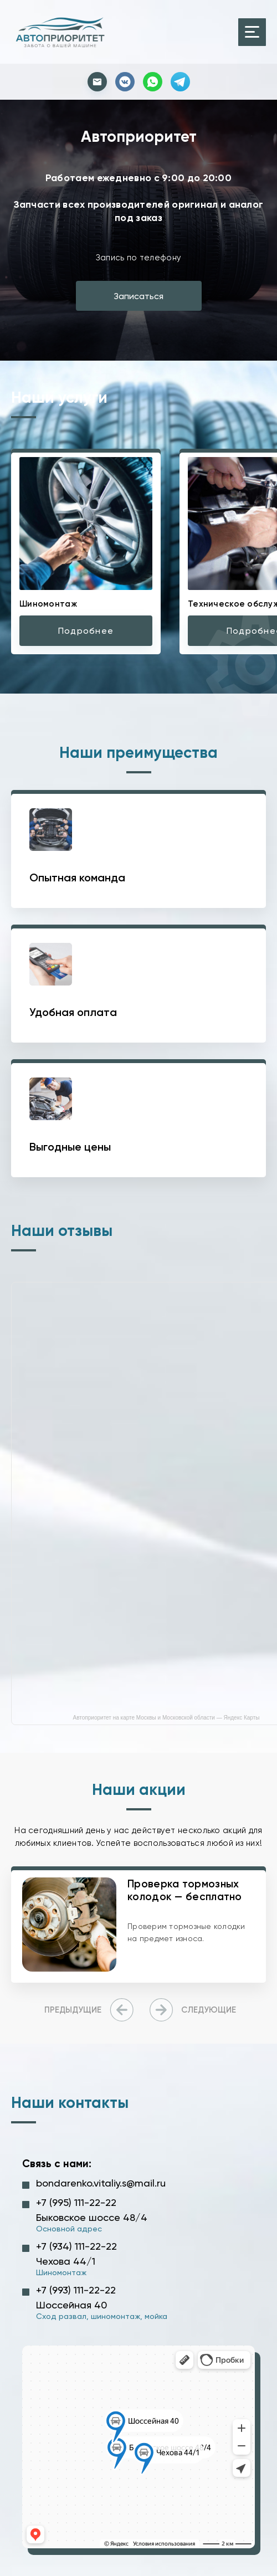 The height and width of the screenshot is (2576, 277). Describe the element at coordinates (184, 1890) in the screenshot. I see `Проверка тормозных колодок — бесплатно` at that location.